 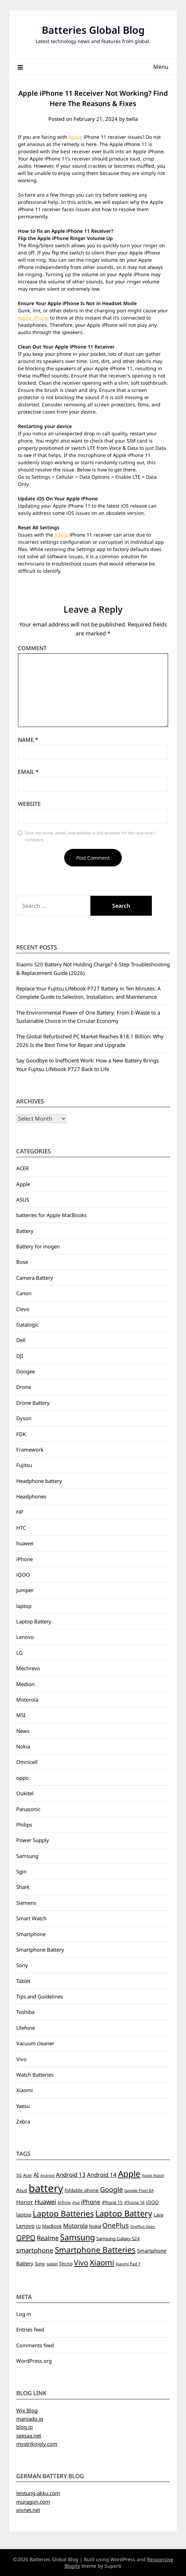 What do you see at coordinates (25, 1636) in the screenshot?
I see `Lenovo` at bounding box center [25, 1636].